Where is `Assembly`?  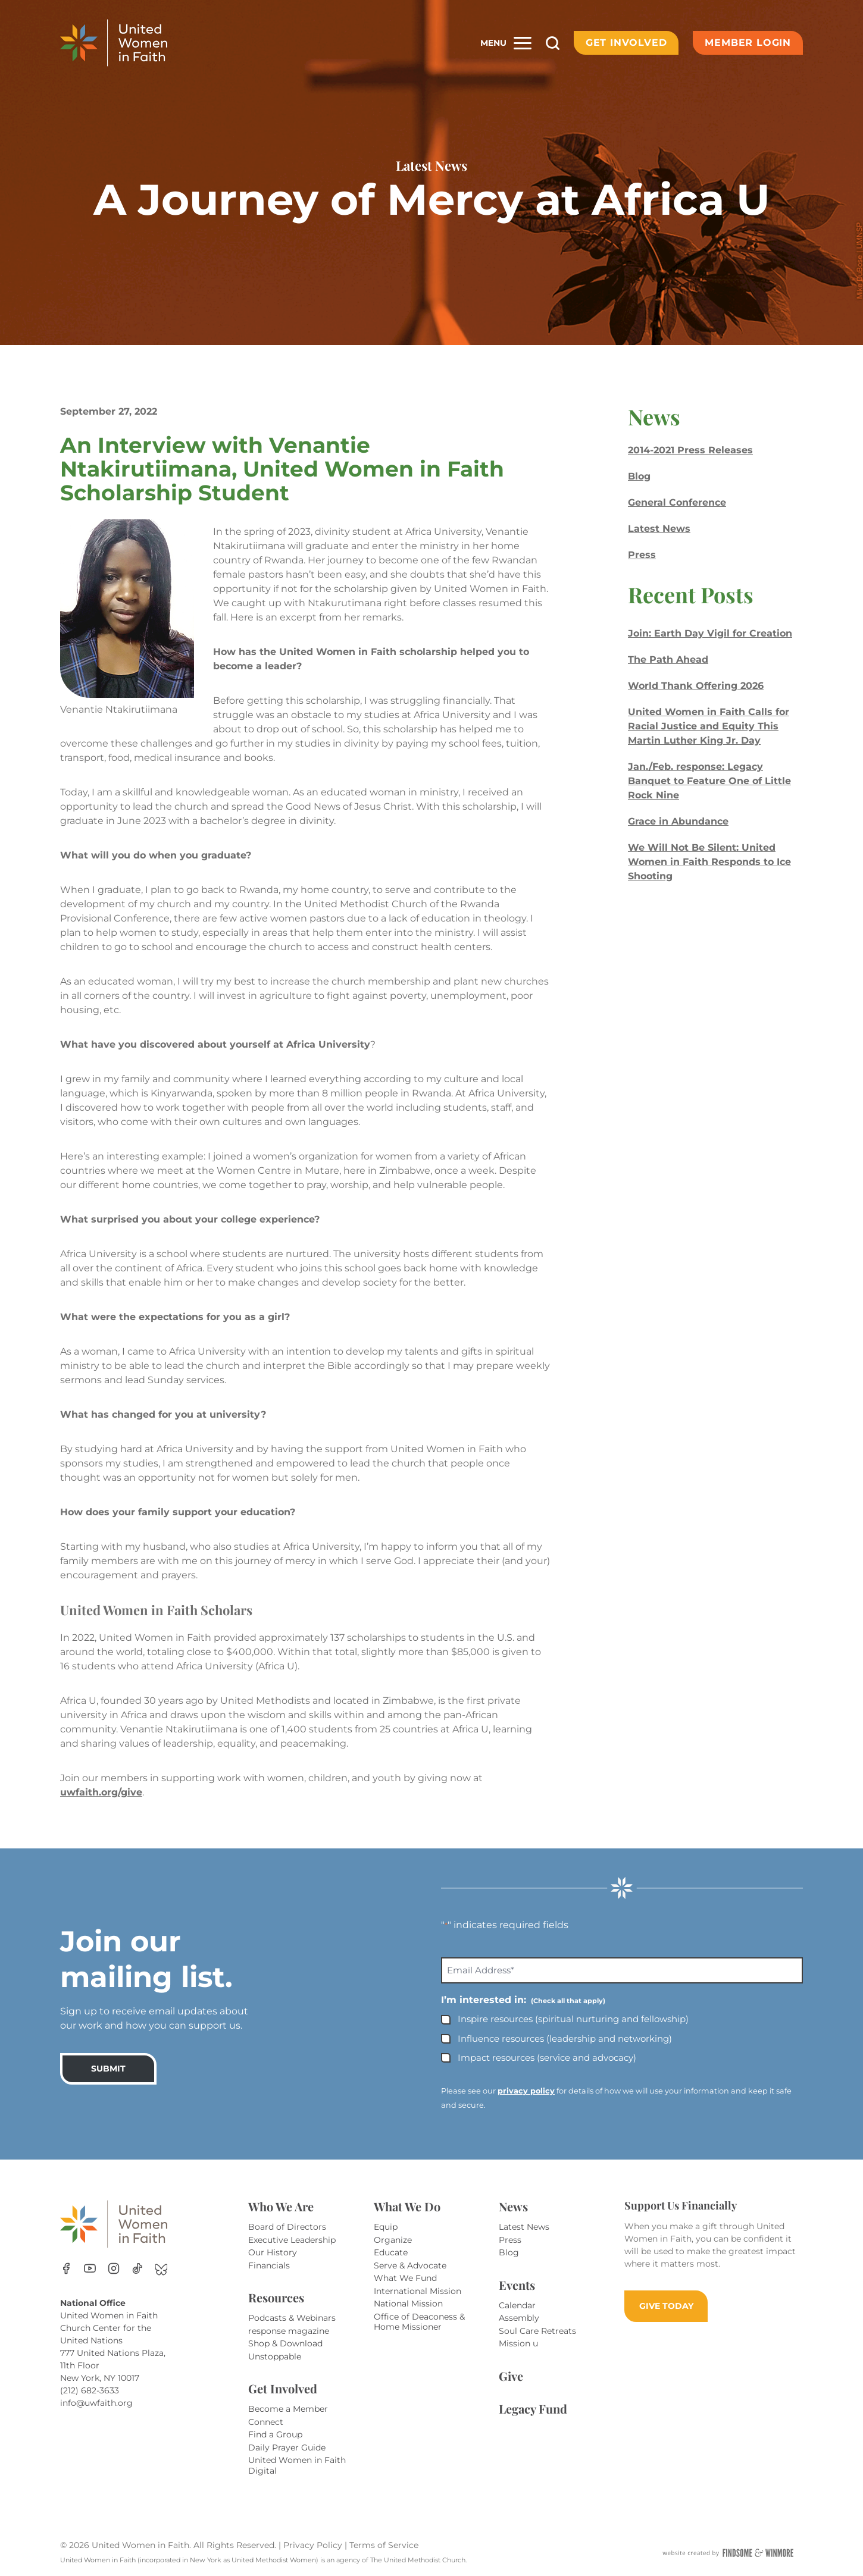 Assembly is located at coordinates (519, 2317).